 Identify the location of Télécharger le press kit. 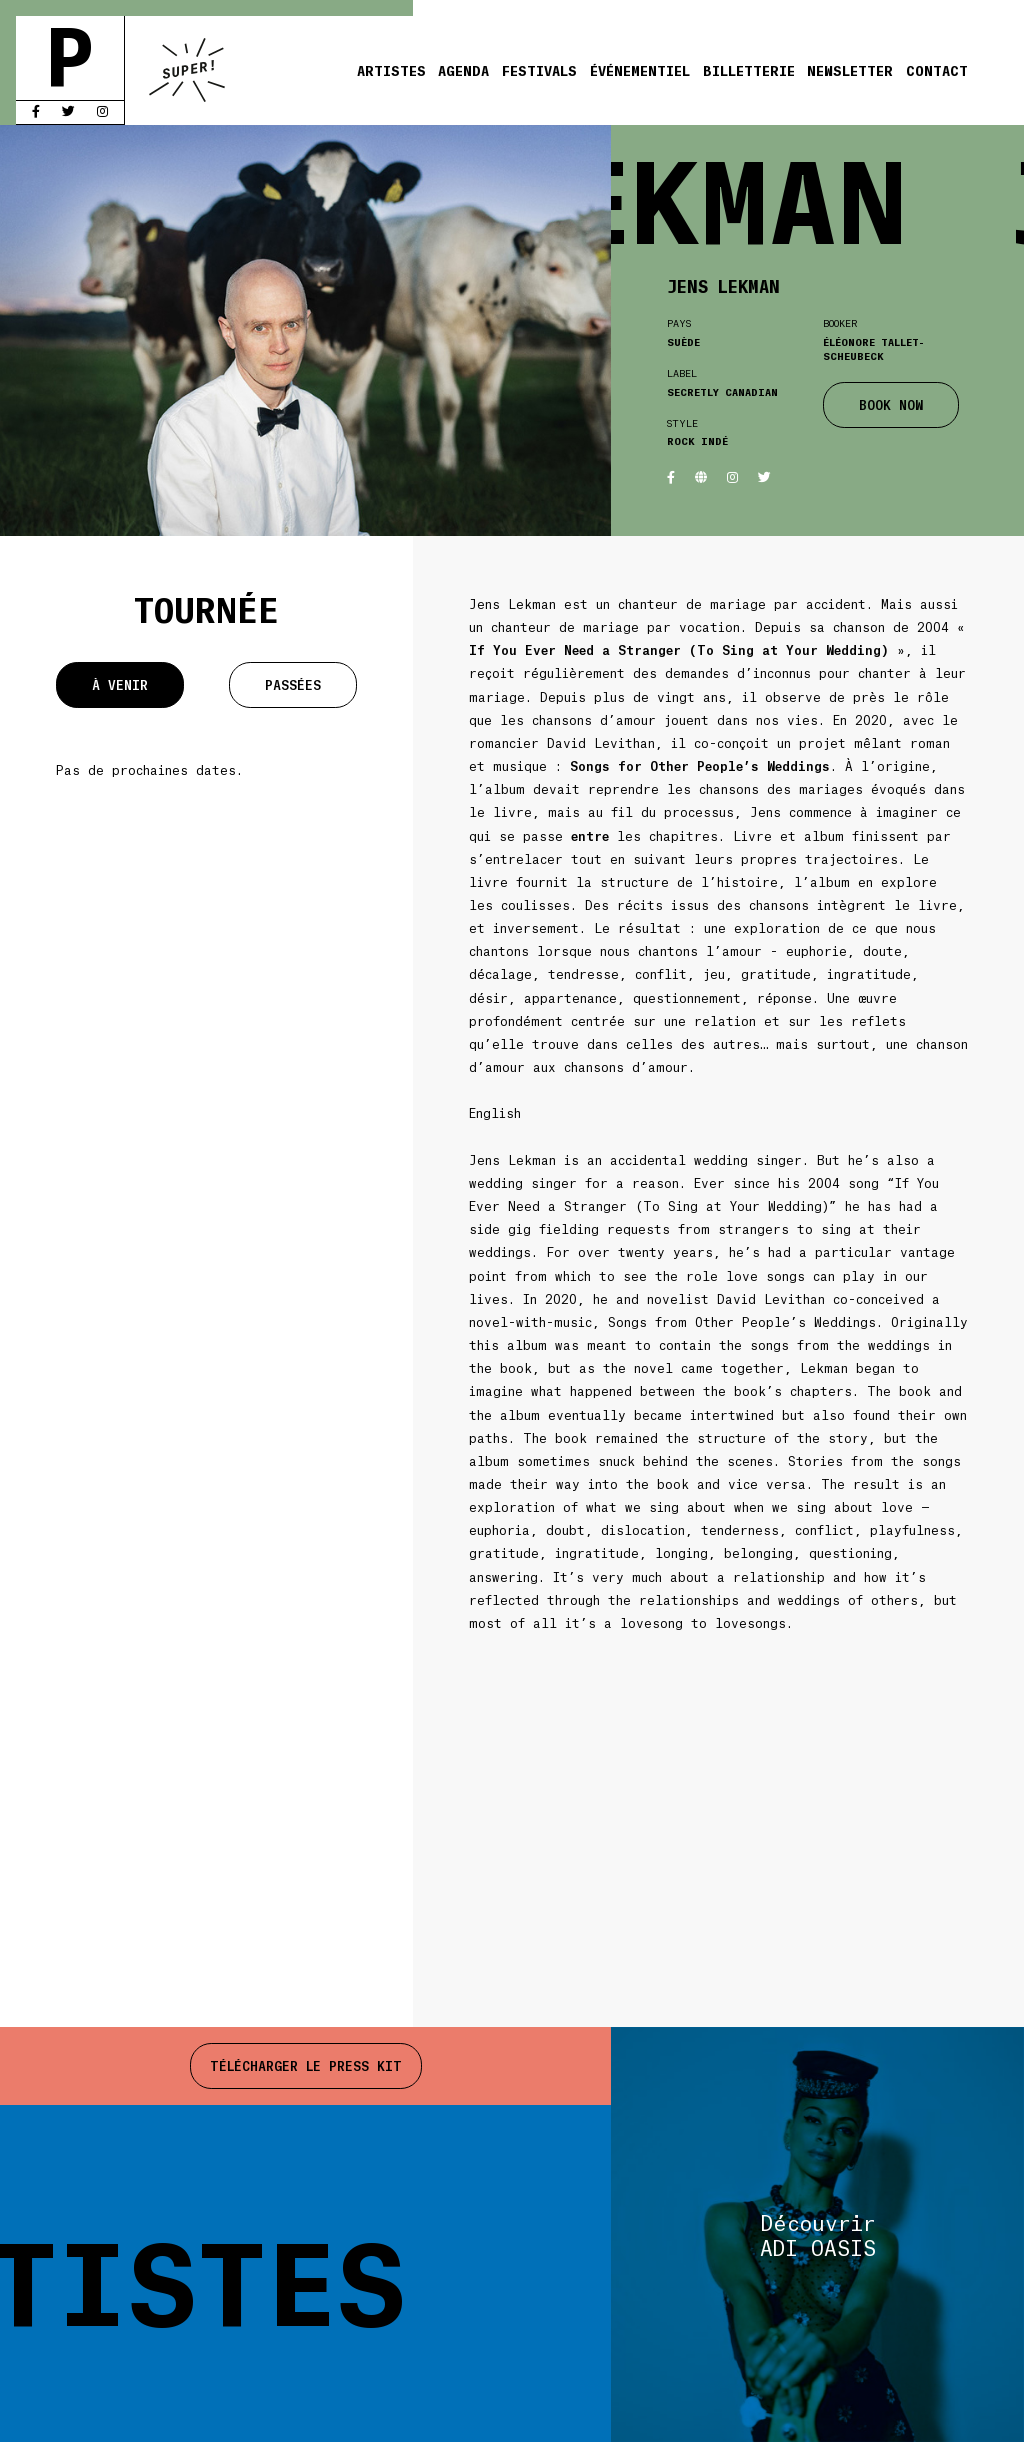
(306, 2065).